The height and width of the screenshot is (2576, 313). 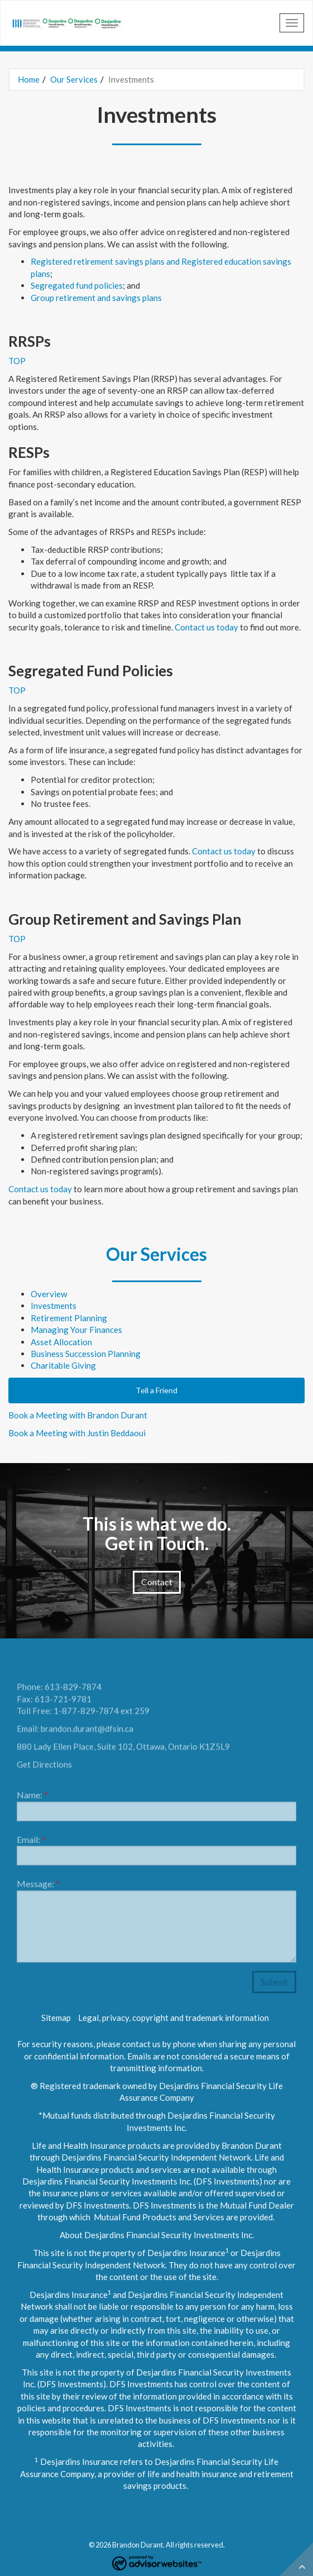 I want to click on 613-829-7874, so click(x=73, y=1690).